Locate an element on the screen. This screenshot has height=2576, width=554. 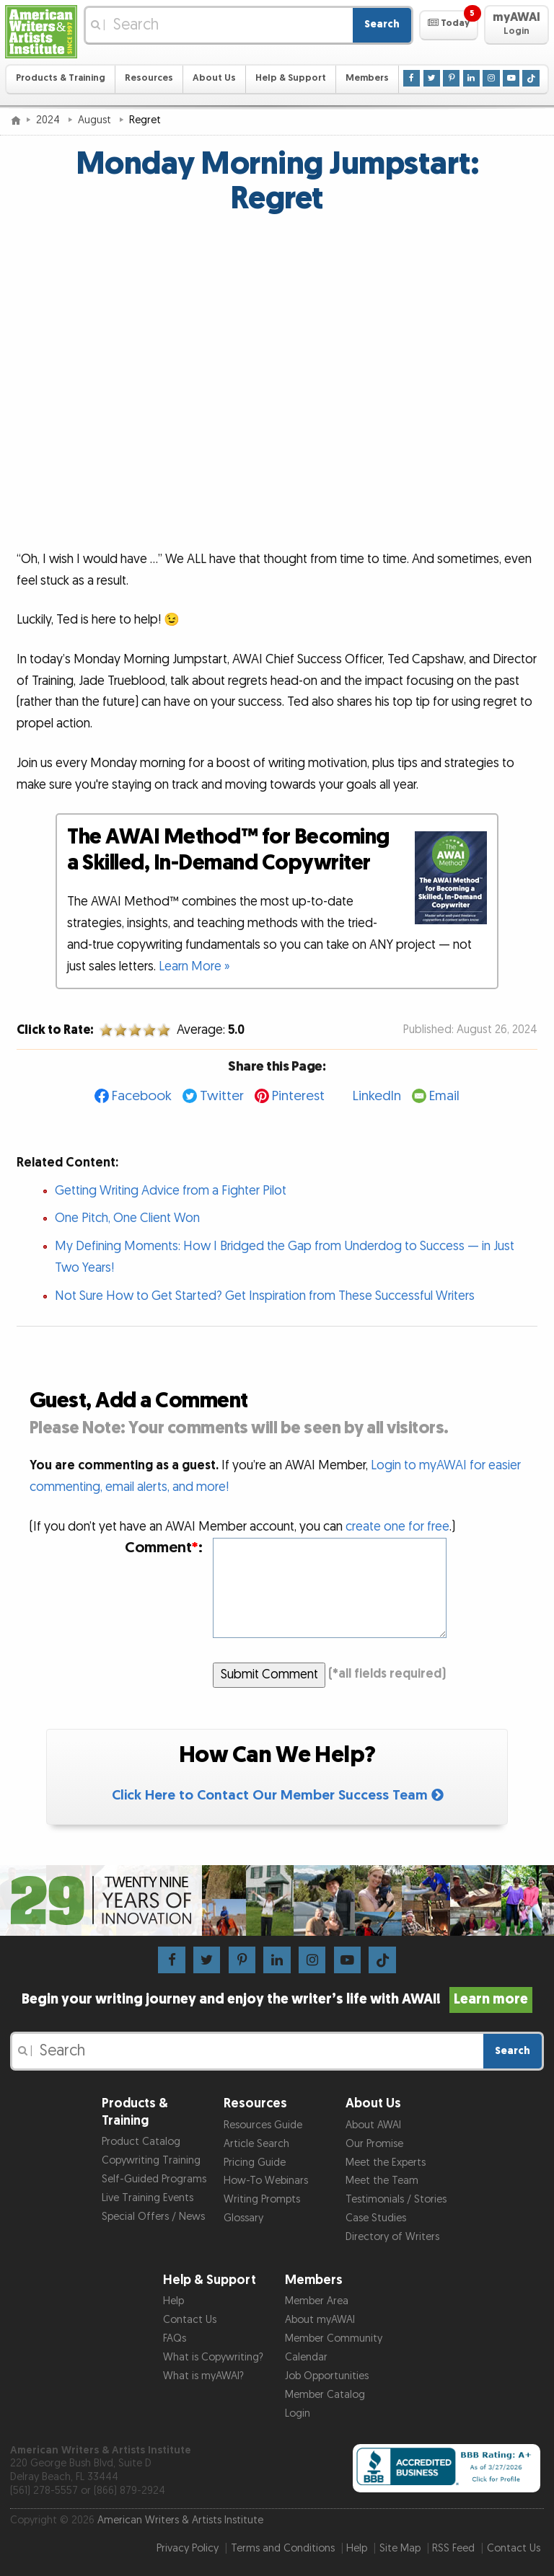
[button] is located at coordinates (448, 25).